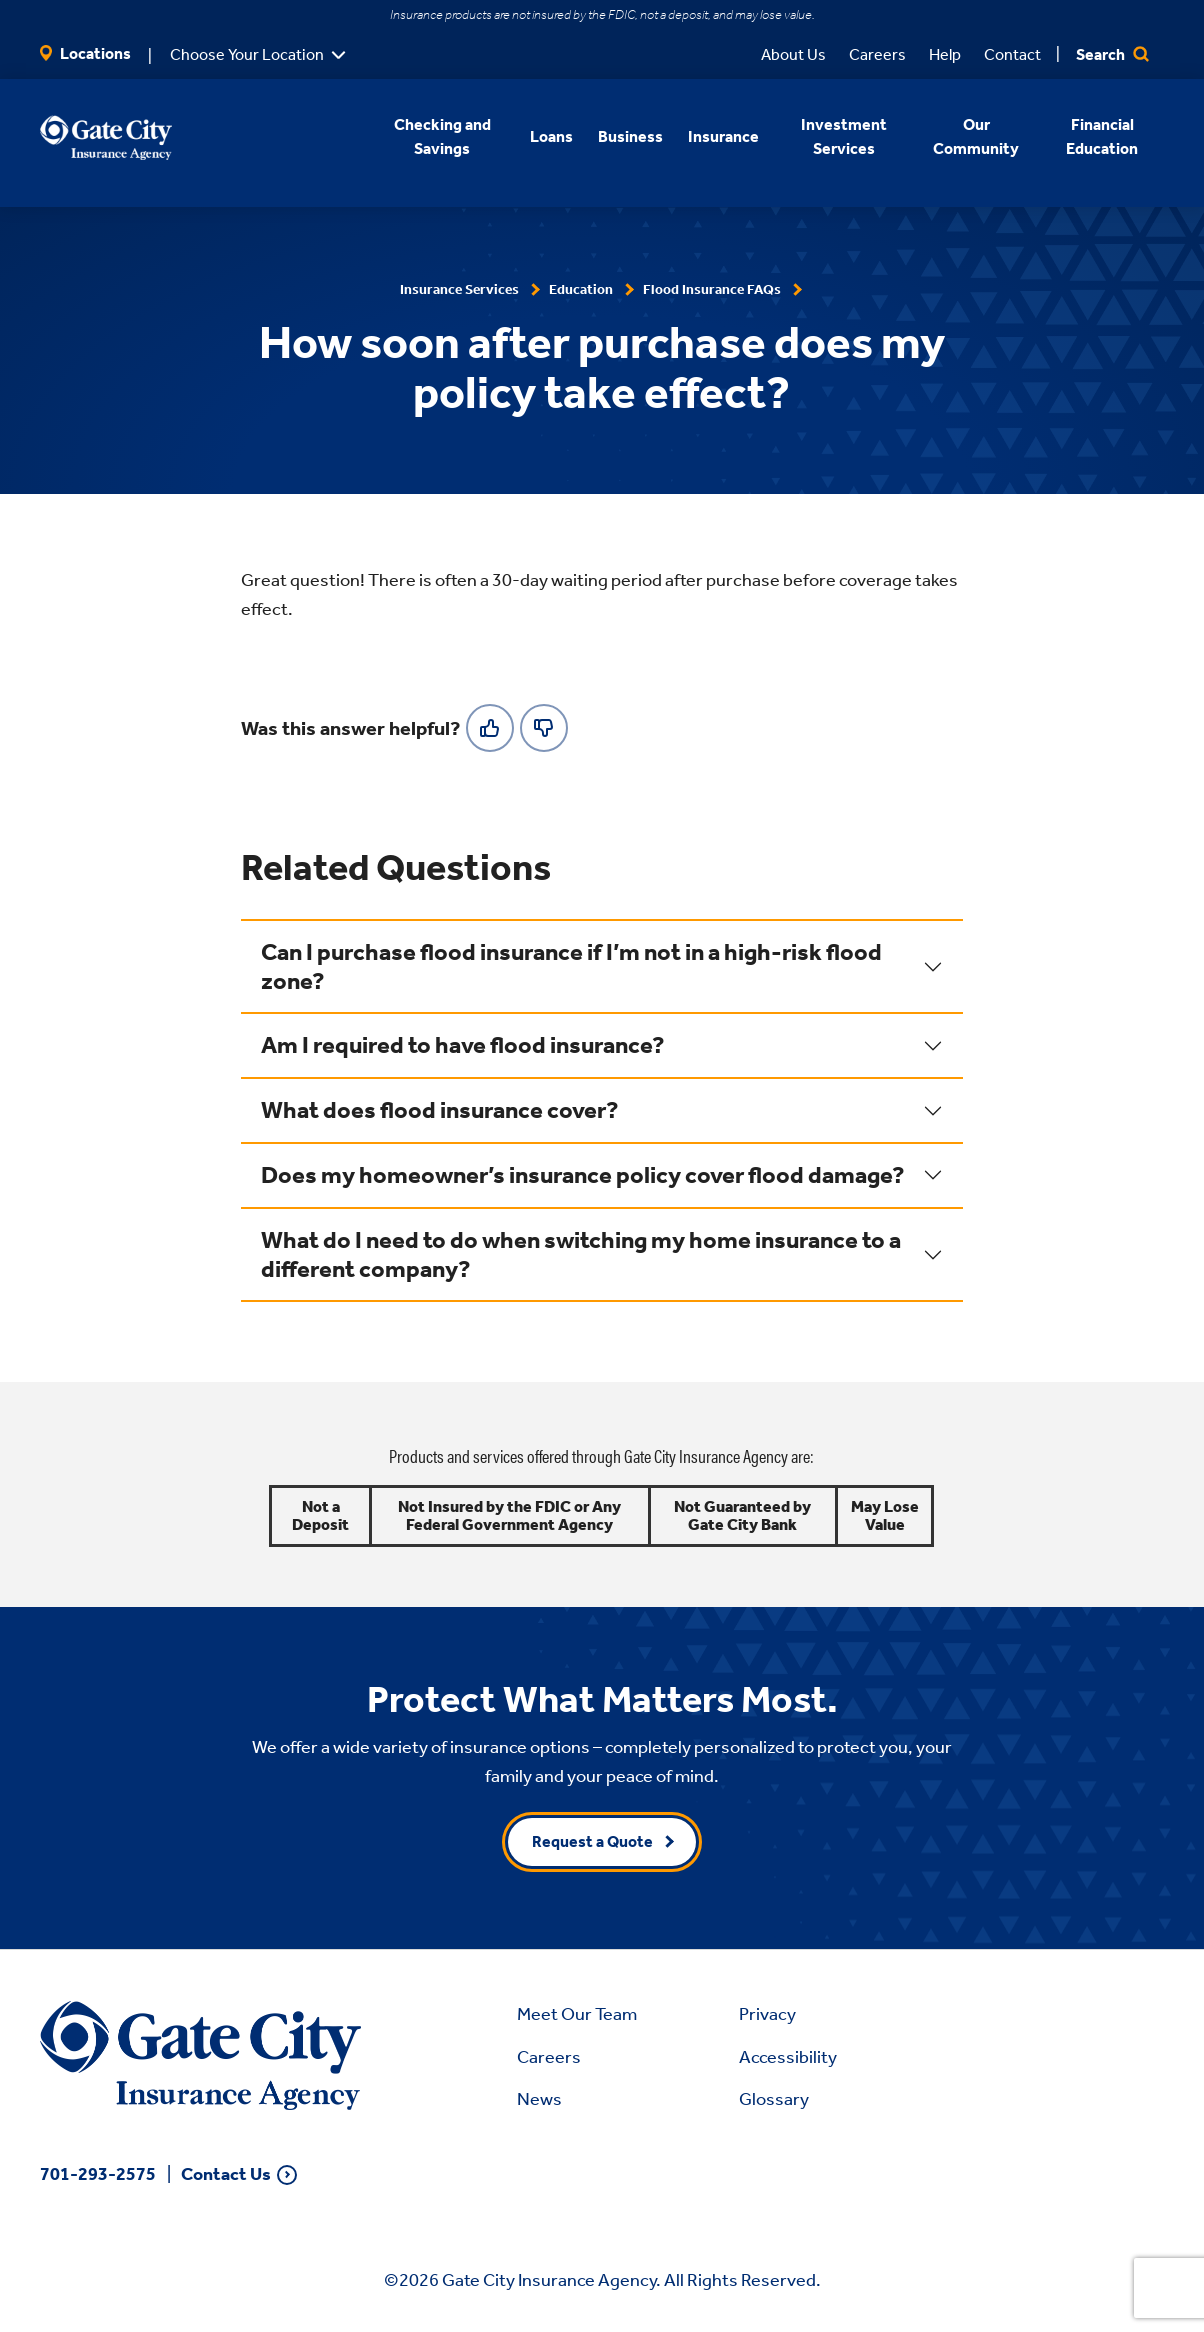 The height and width of the screenshot is (2332, 1204). Describe the element at coordinates (551, 136) in the screenshot. I see `Loans [button]` at that location.